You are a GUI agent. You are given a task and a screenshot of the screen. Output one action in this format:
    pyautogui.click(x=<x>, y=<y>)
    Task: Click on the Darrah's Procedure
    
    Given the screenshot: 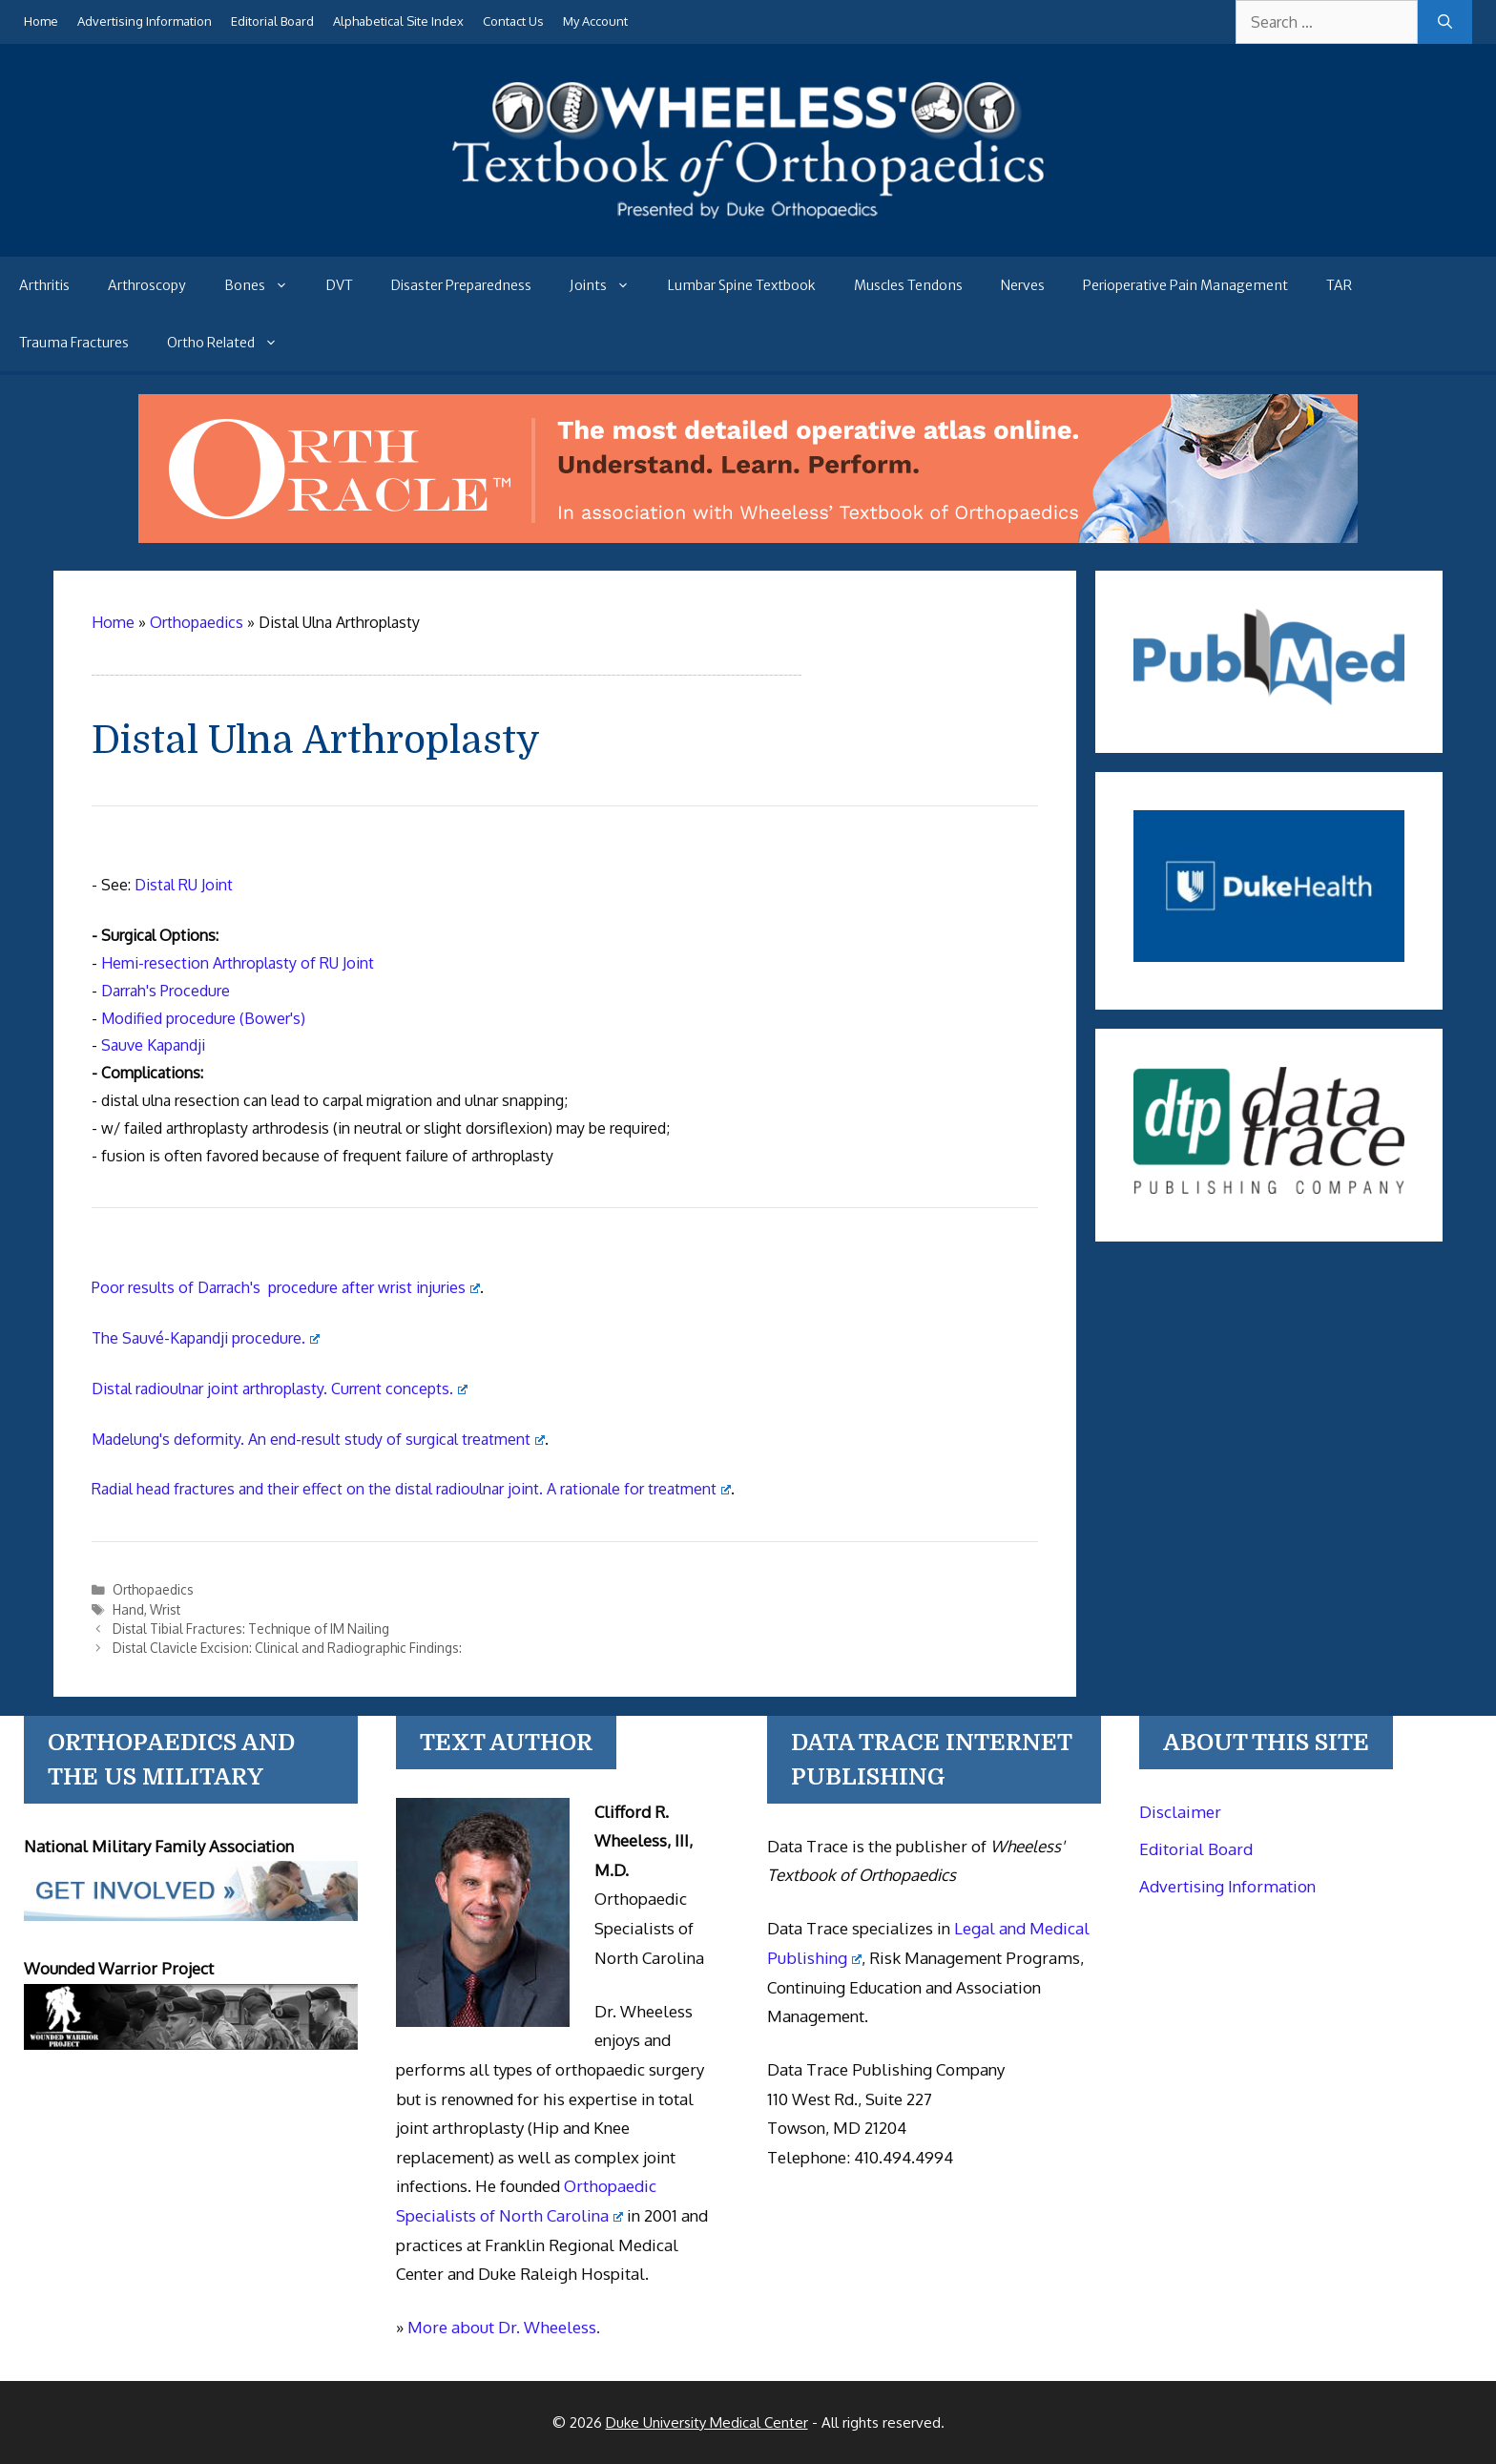 What is the action you would take?
    pyautogui.click(x=165, y=990)
    